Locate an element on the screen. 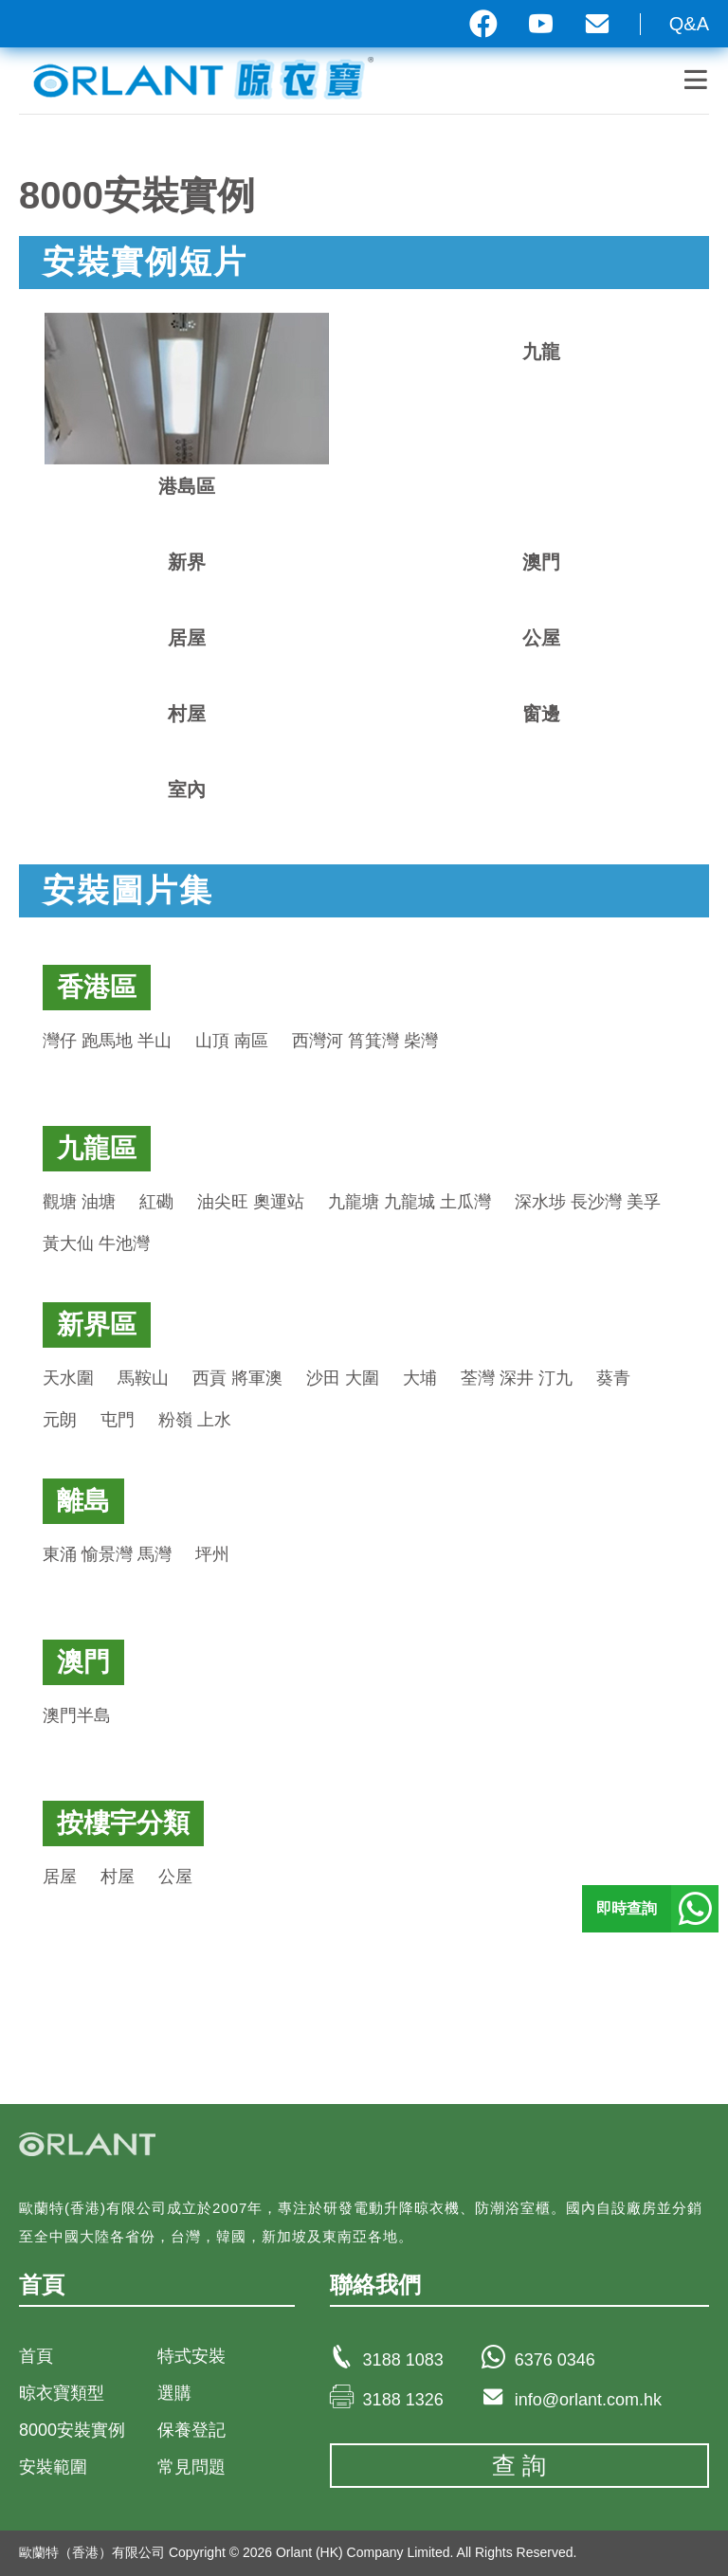 The image size is (728, 2576). 葵青 is located at coordinates (613, 1378).